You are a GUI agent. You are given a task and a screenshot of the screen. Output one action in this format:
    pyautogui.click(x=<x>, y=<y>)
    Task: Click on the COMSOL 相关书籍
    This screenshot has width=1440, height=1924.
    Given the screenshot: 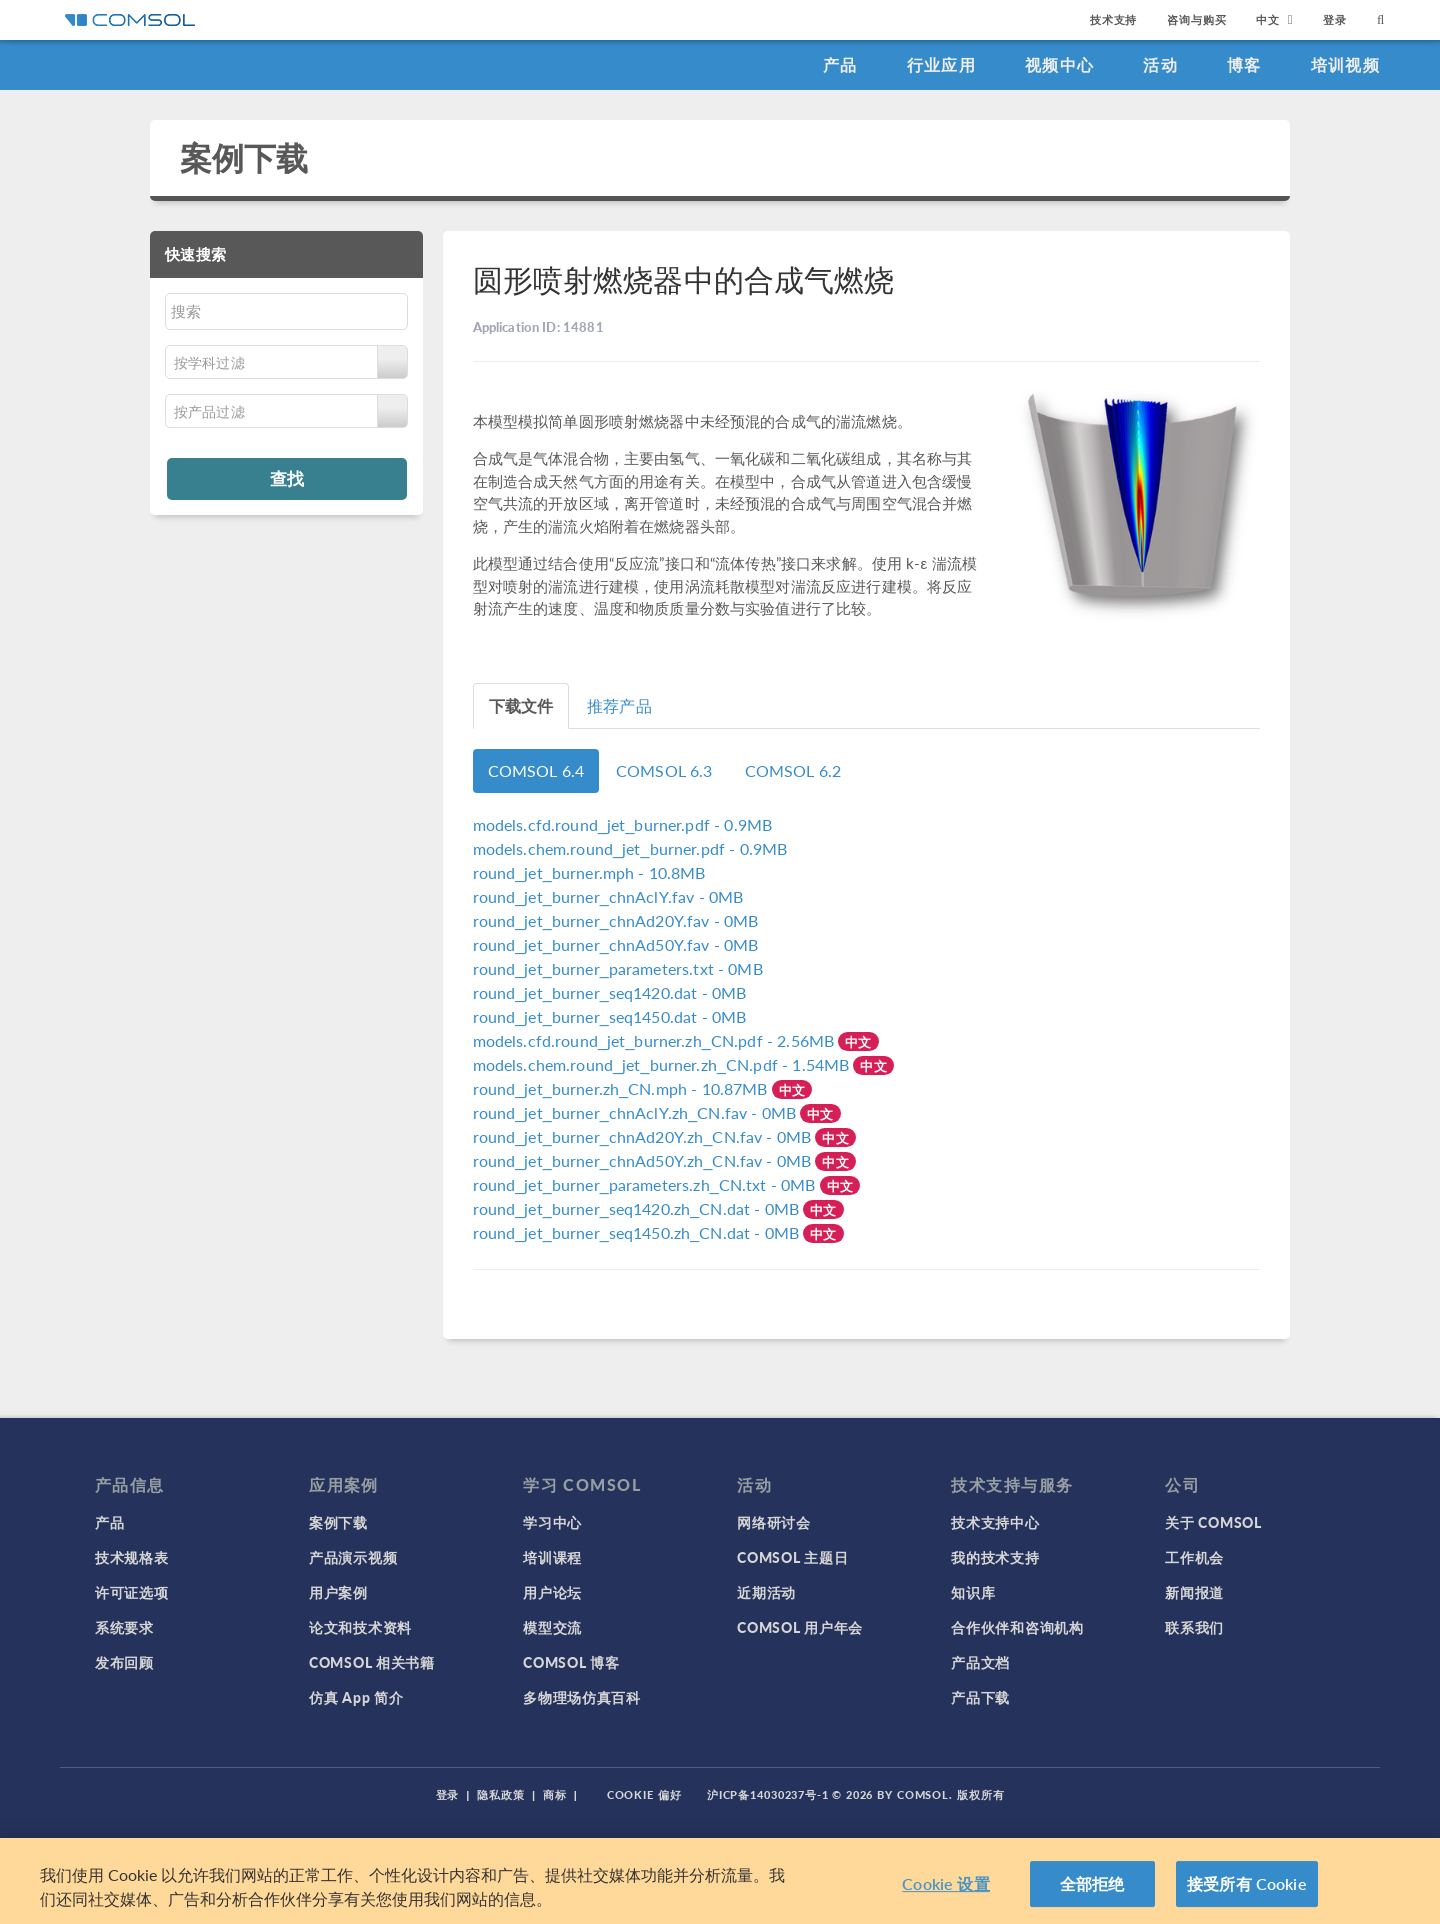 What is the action you would take?
    pyautogui.click(x=372, y=1662)
    